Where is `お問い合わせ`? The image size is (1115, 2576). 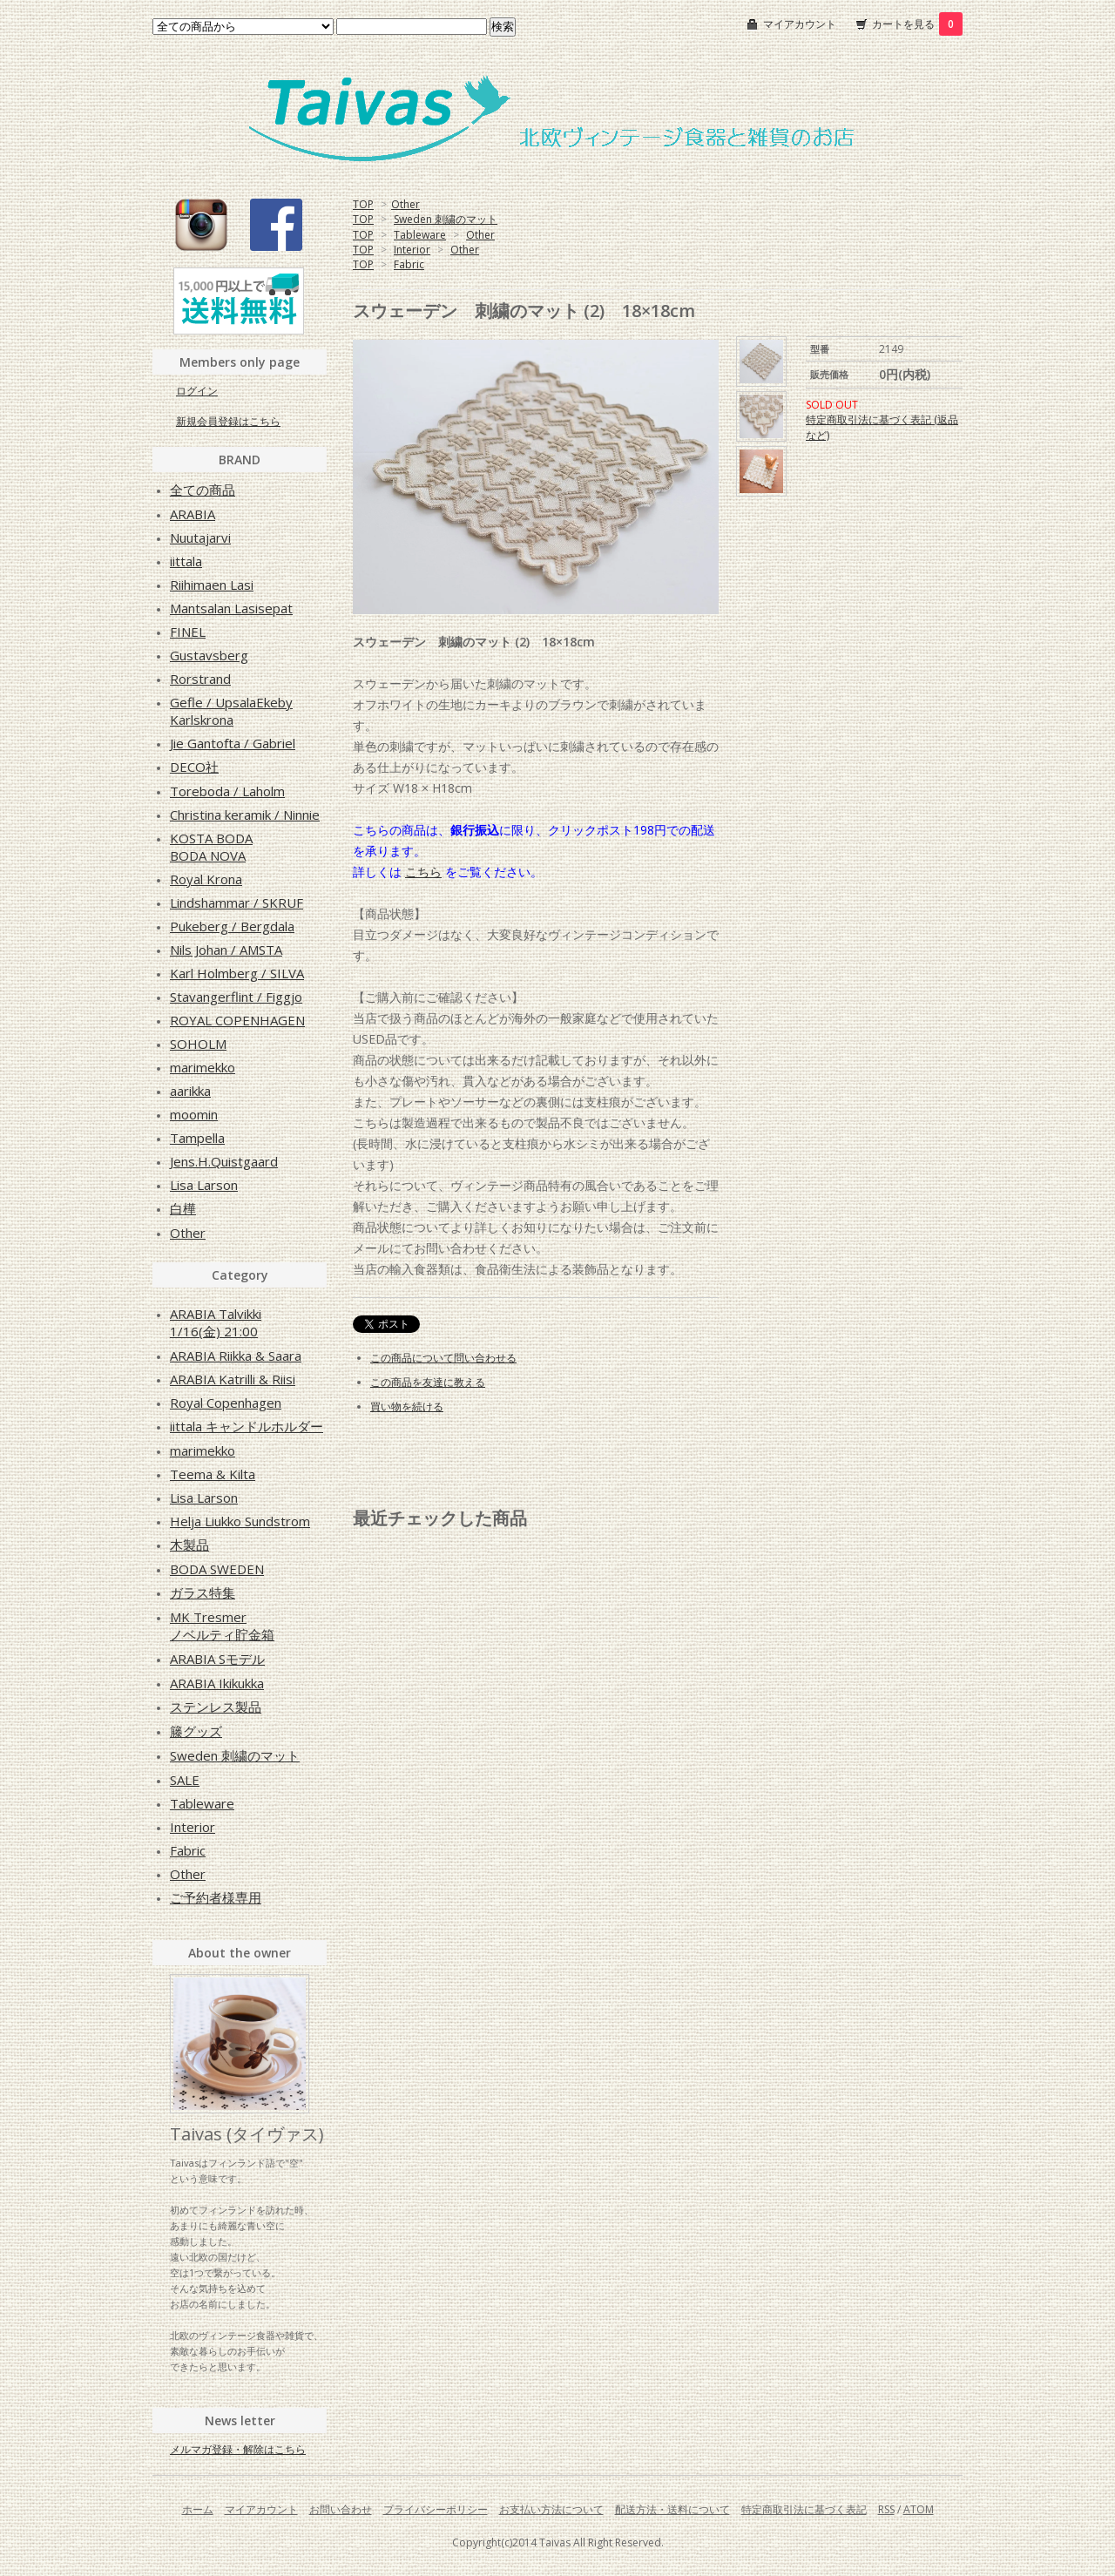 お問い合わせ is located at coordinates (340, 2509).